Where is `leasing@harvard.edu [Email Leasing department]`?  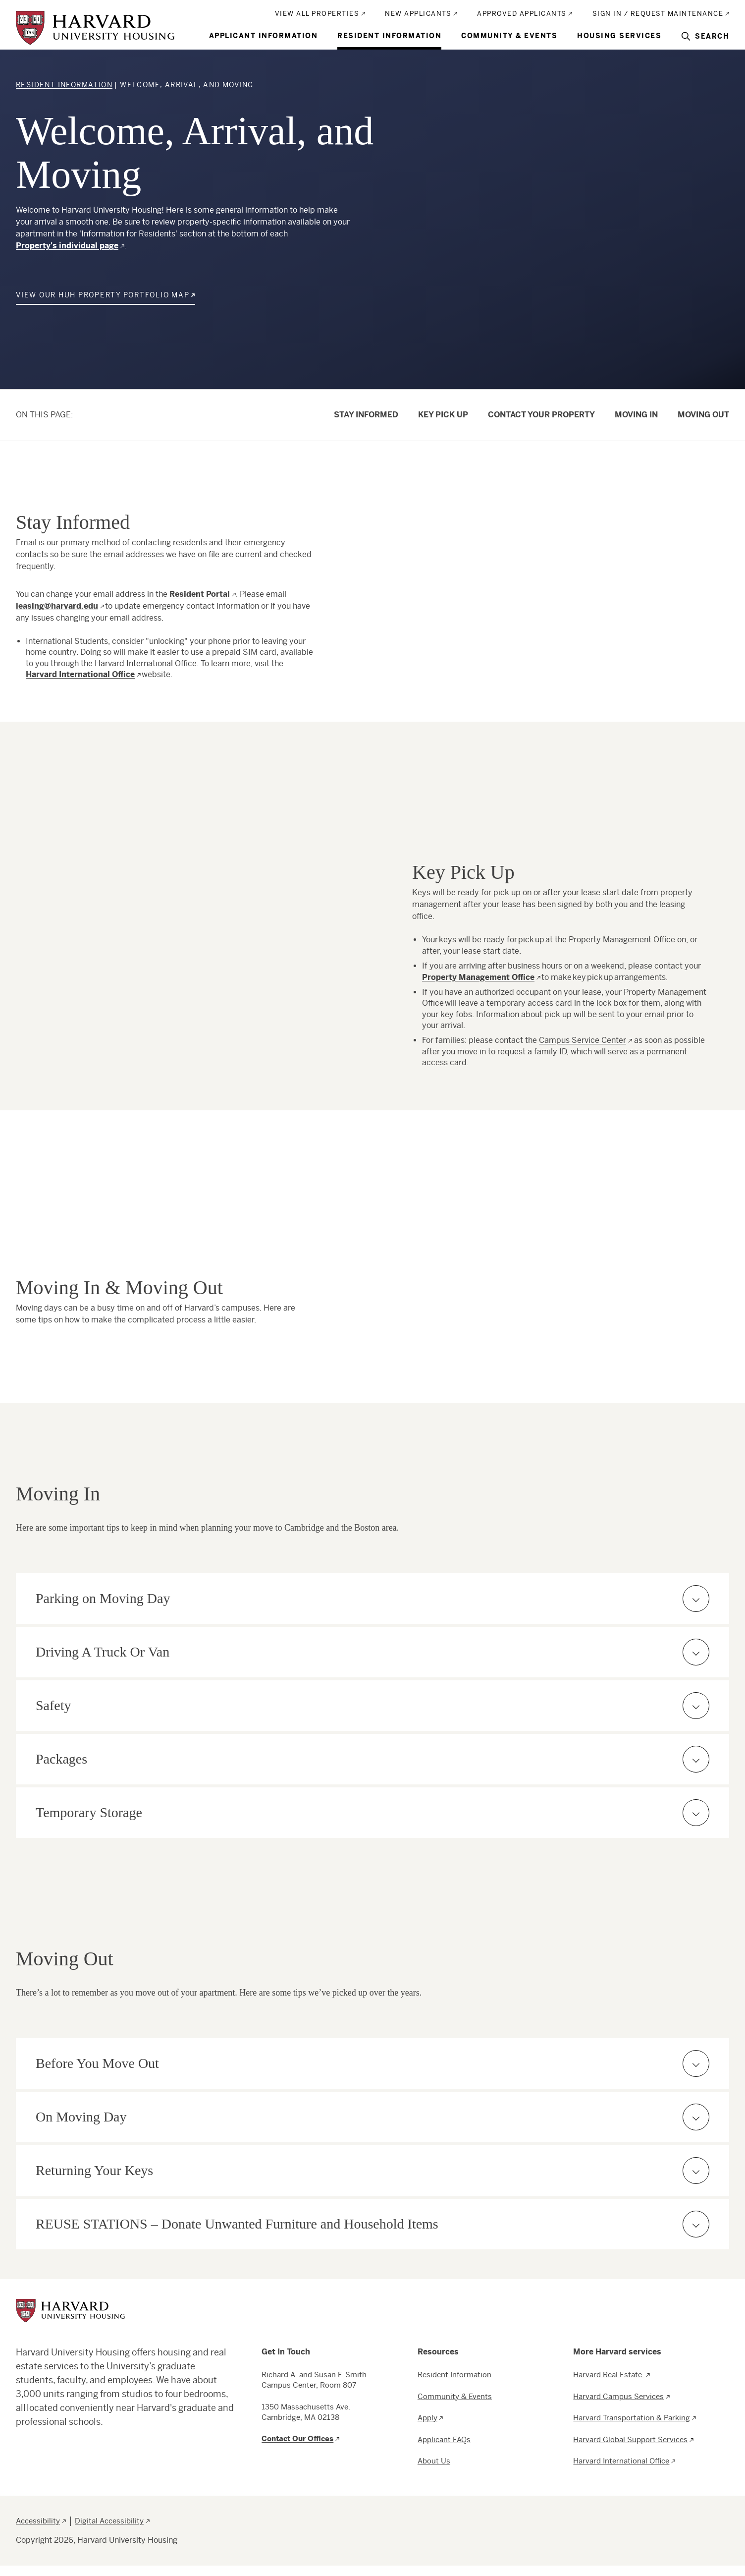 leasing@harvard.edu [Email Leasing department] is located at coordinates (57, 606).